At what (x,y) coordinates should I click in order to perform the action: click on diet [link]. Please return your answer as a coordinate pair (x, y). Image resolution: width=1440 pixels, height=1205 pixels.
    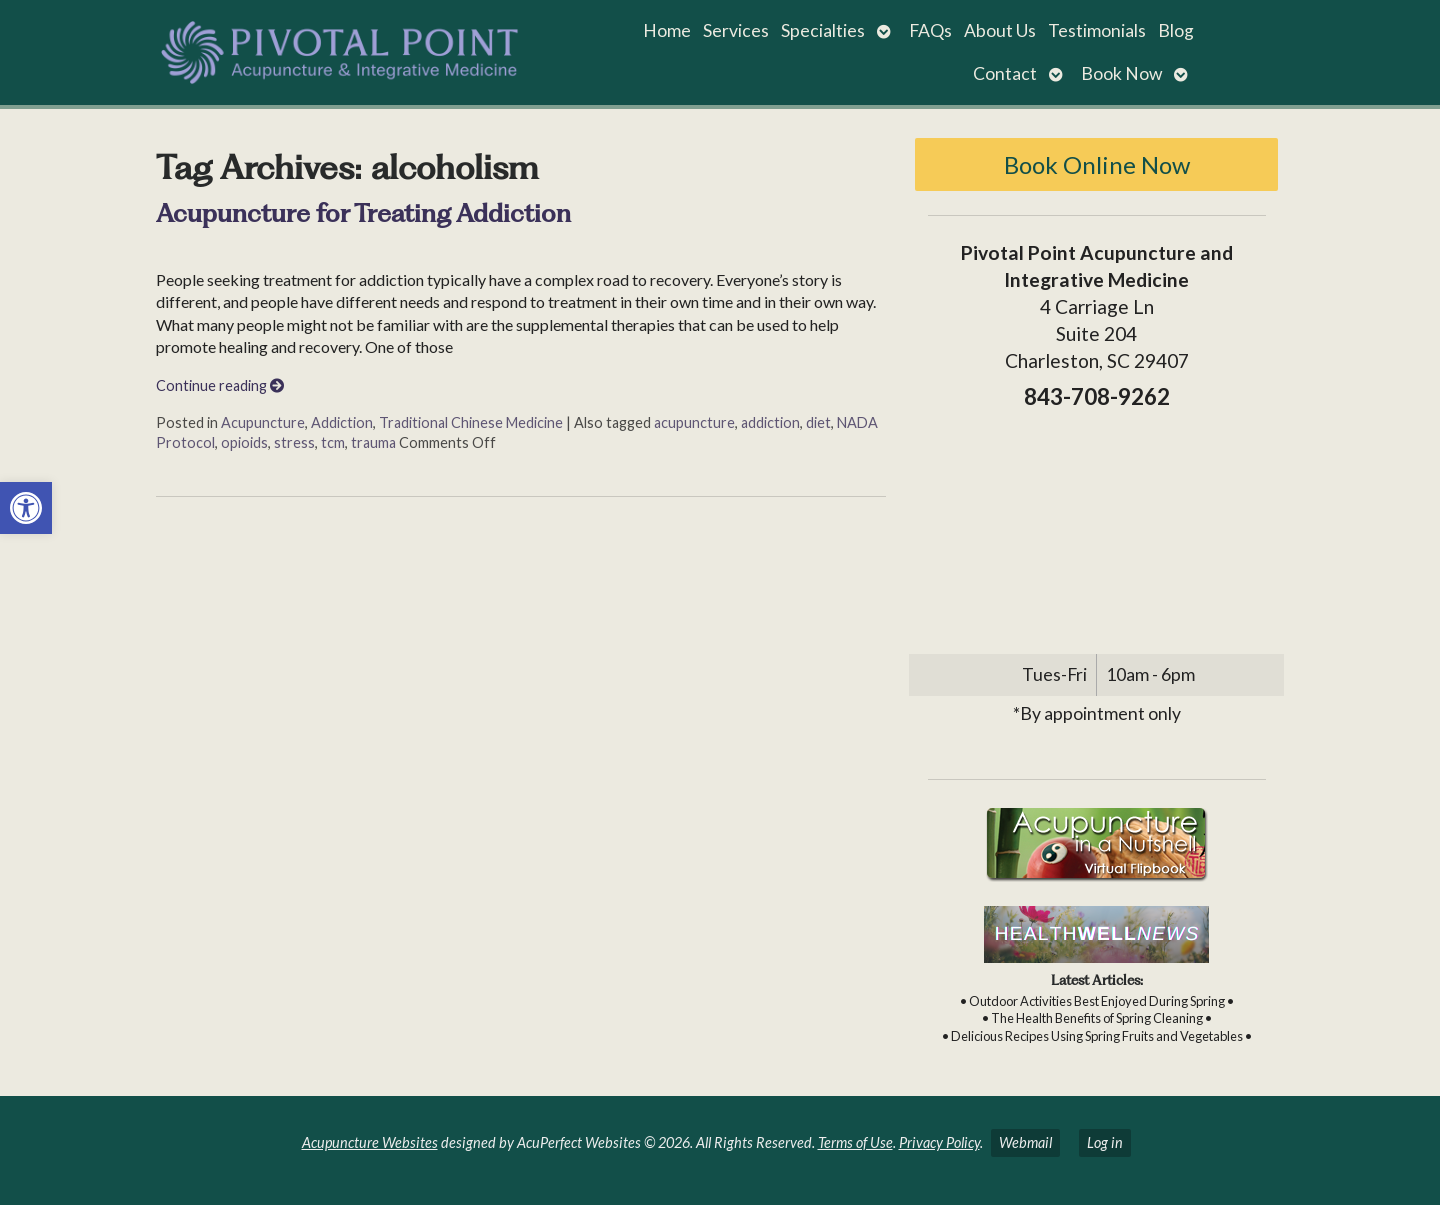
    Looking at the image, I should click on (818, 422).